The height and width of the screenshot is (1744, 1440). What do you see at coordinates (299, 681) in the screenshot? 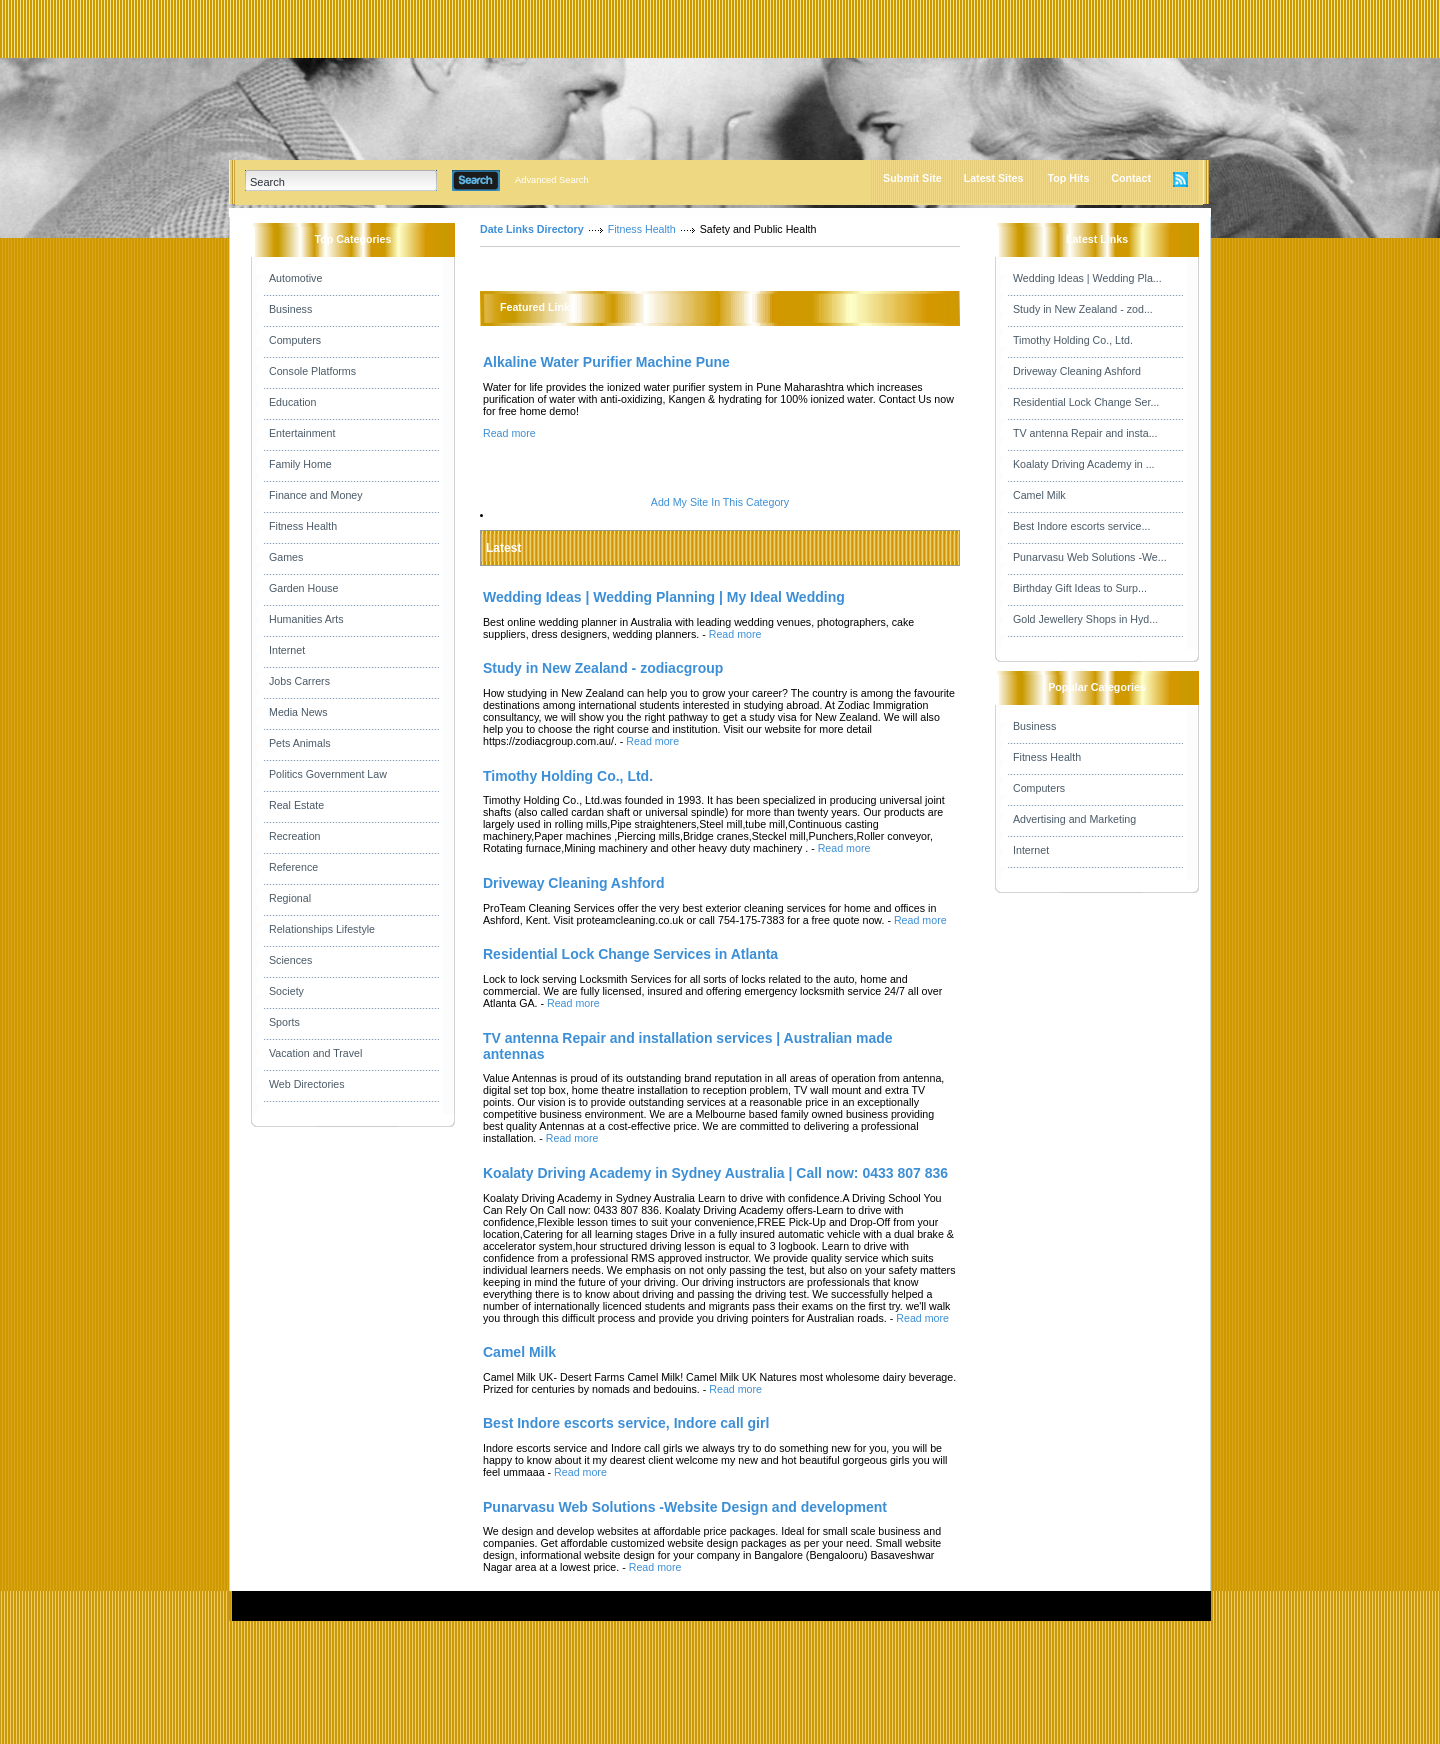
I see `Jobs Carrers` at bounding box center [299, 681].